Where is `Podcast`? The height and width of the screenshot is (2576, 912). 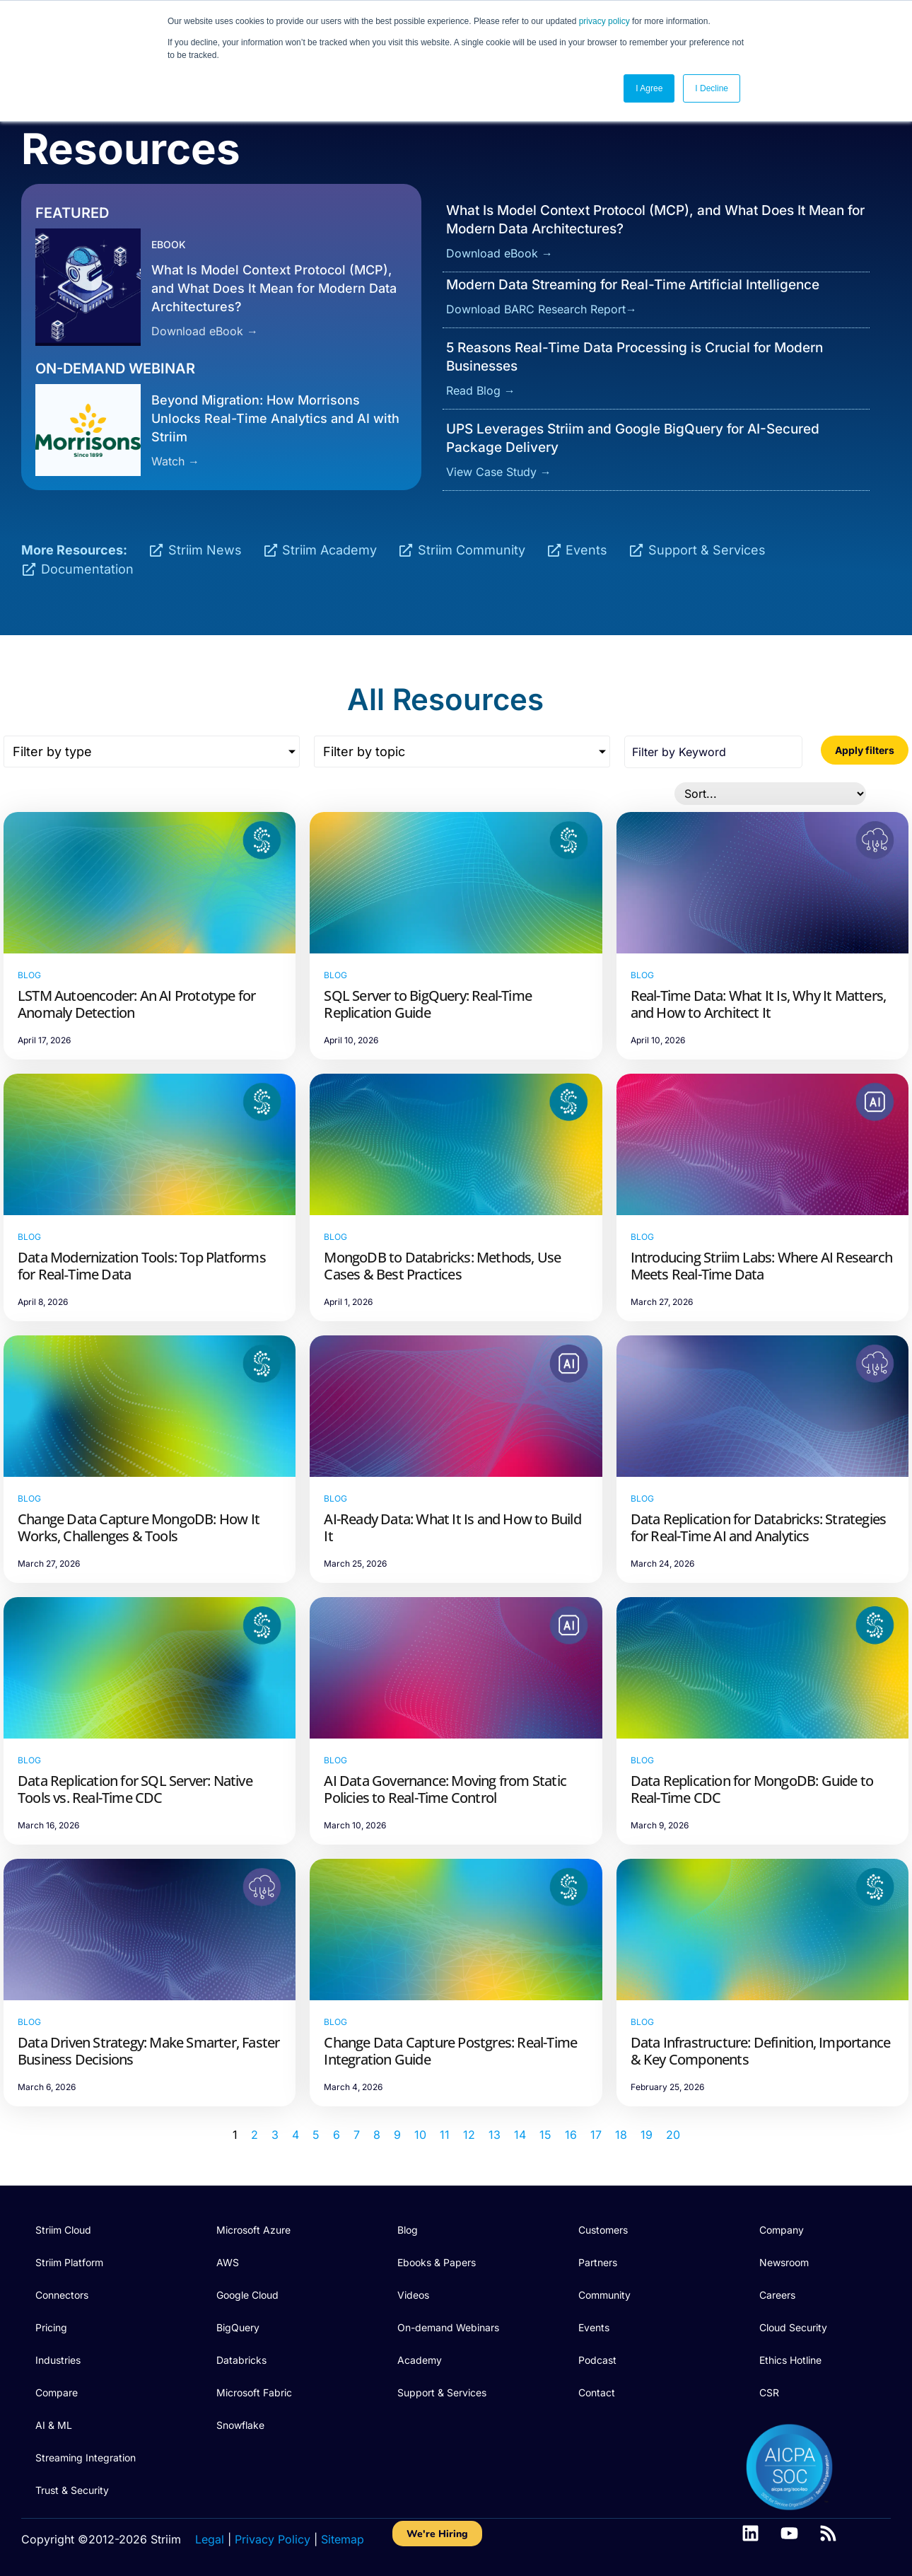 Podcast is located at coordinates (597, 2360).